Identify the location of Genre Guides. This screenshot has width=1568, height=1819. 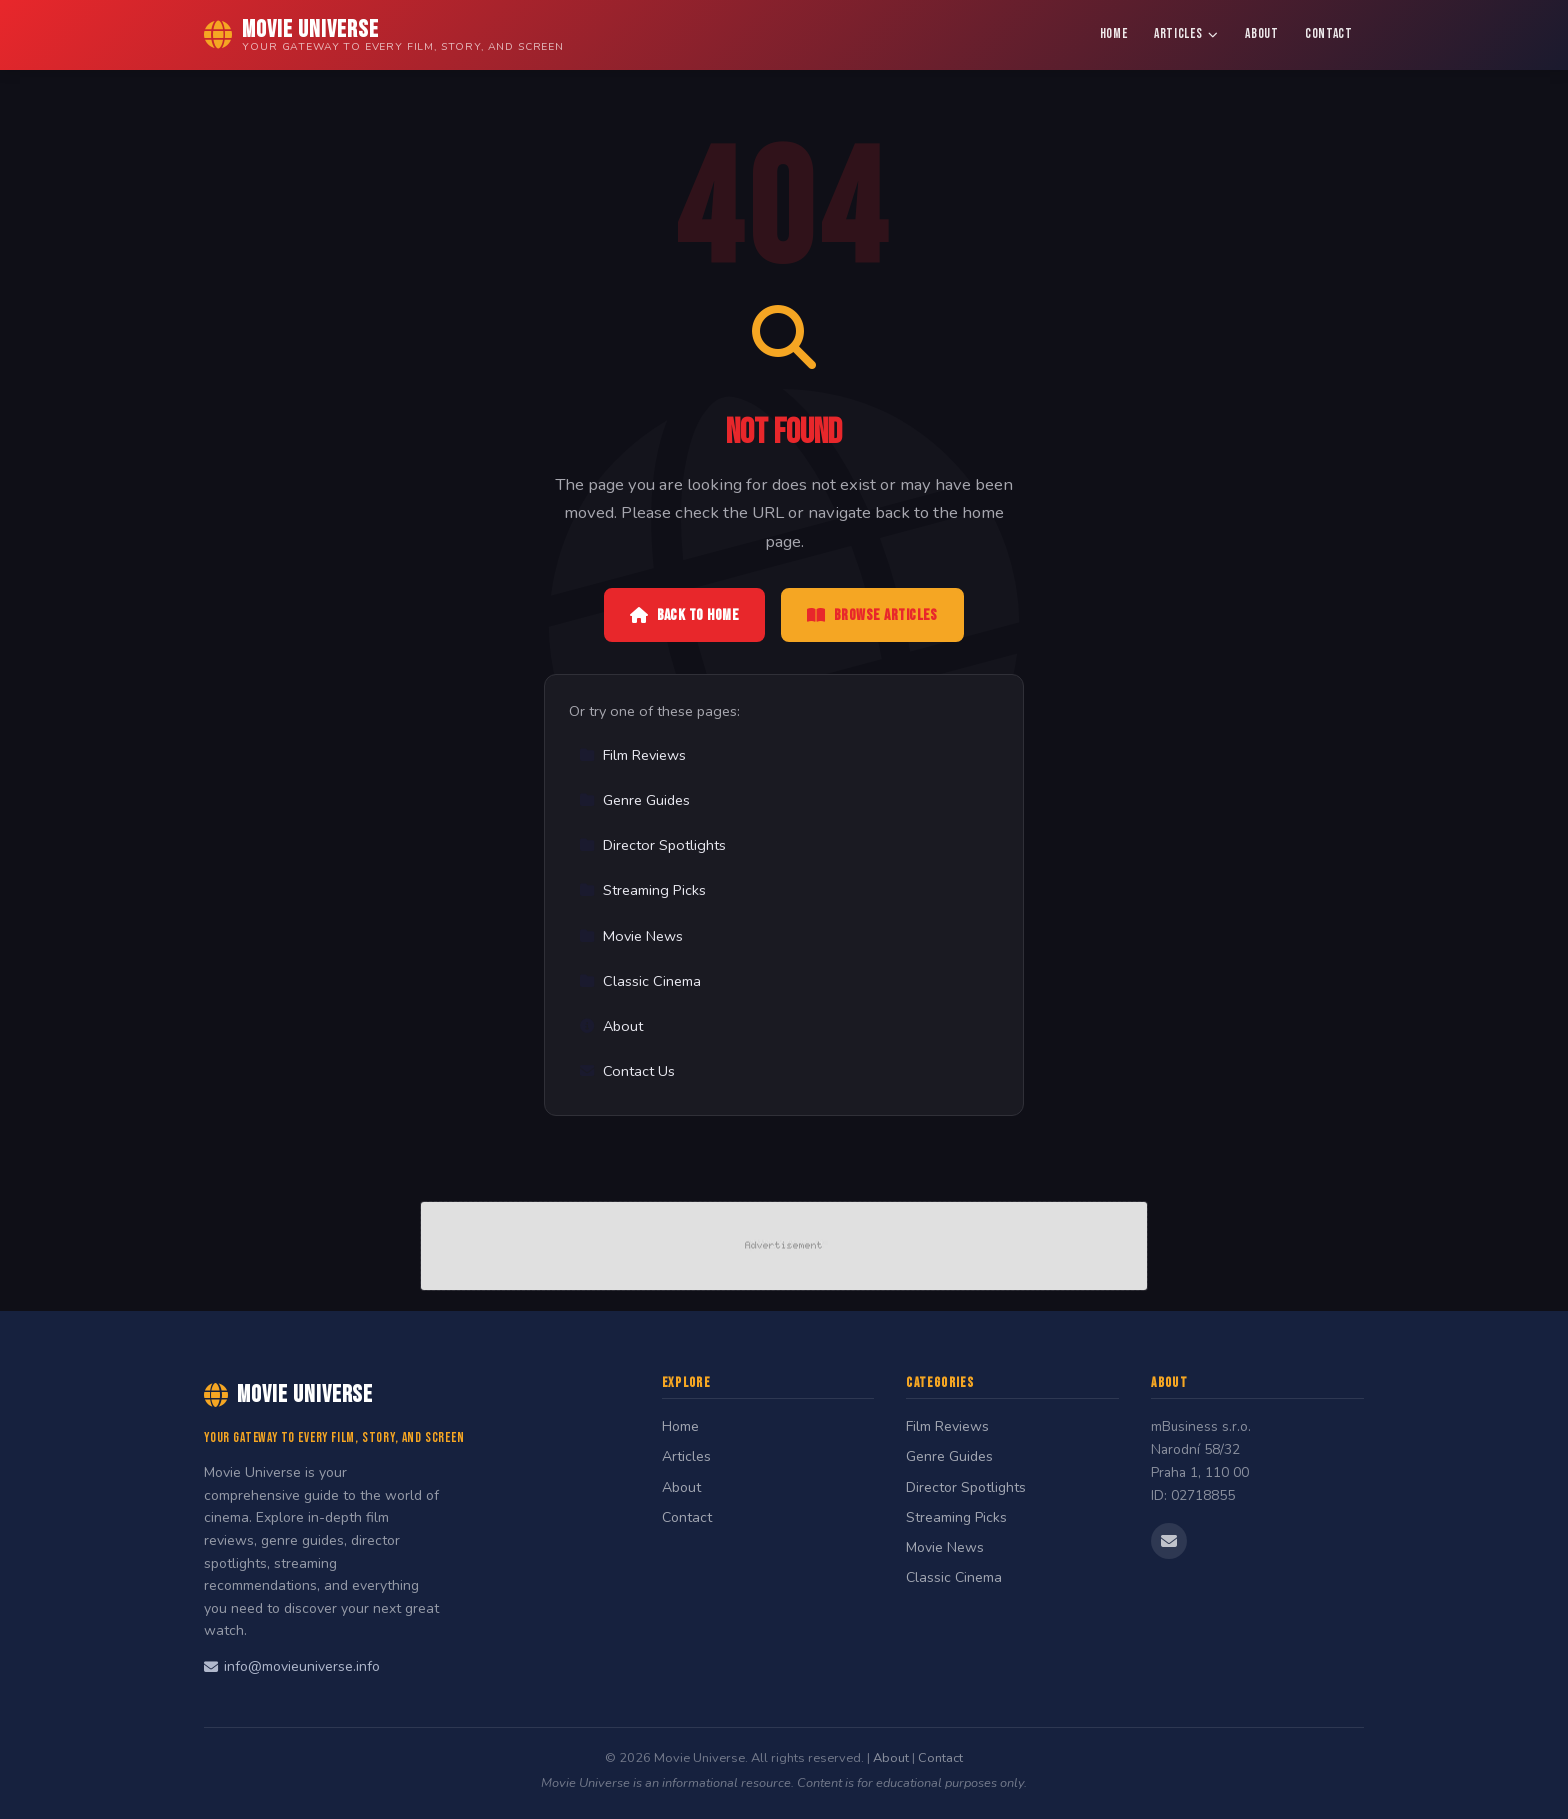
(634, 800).